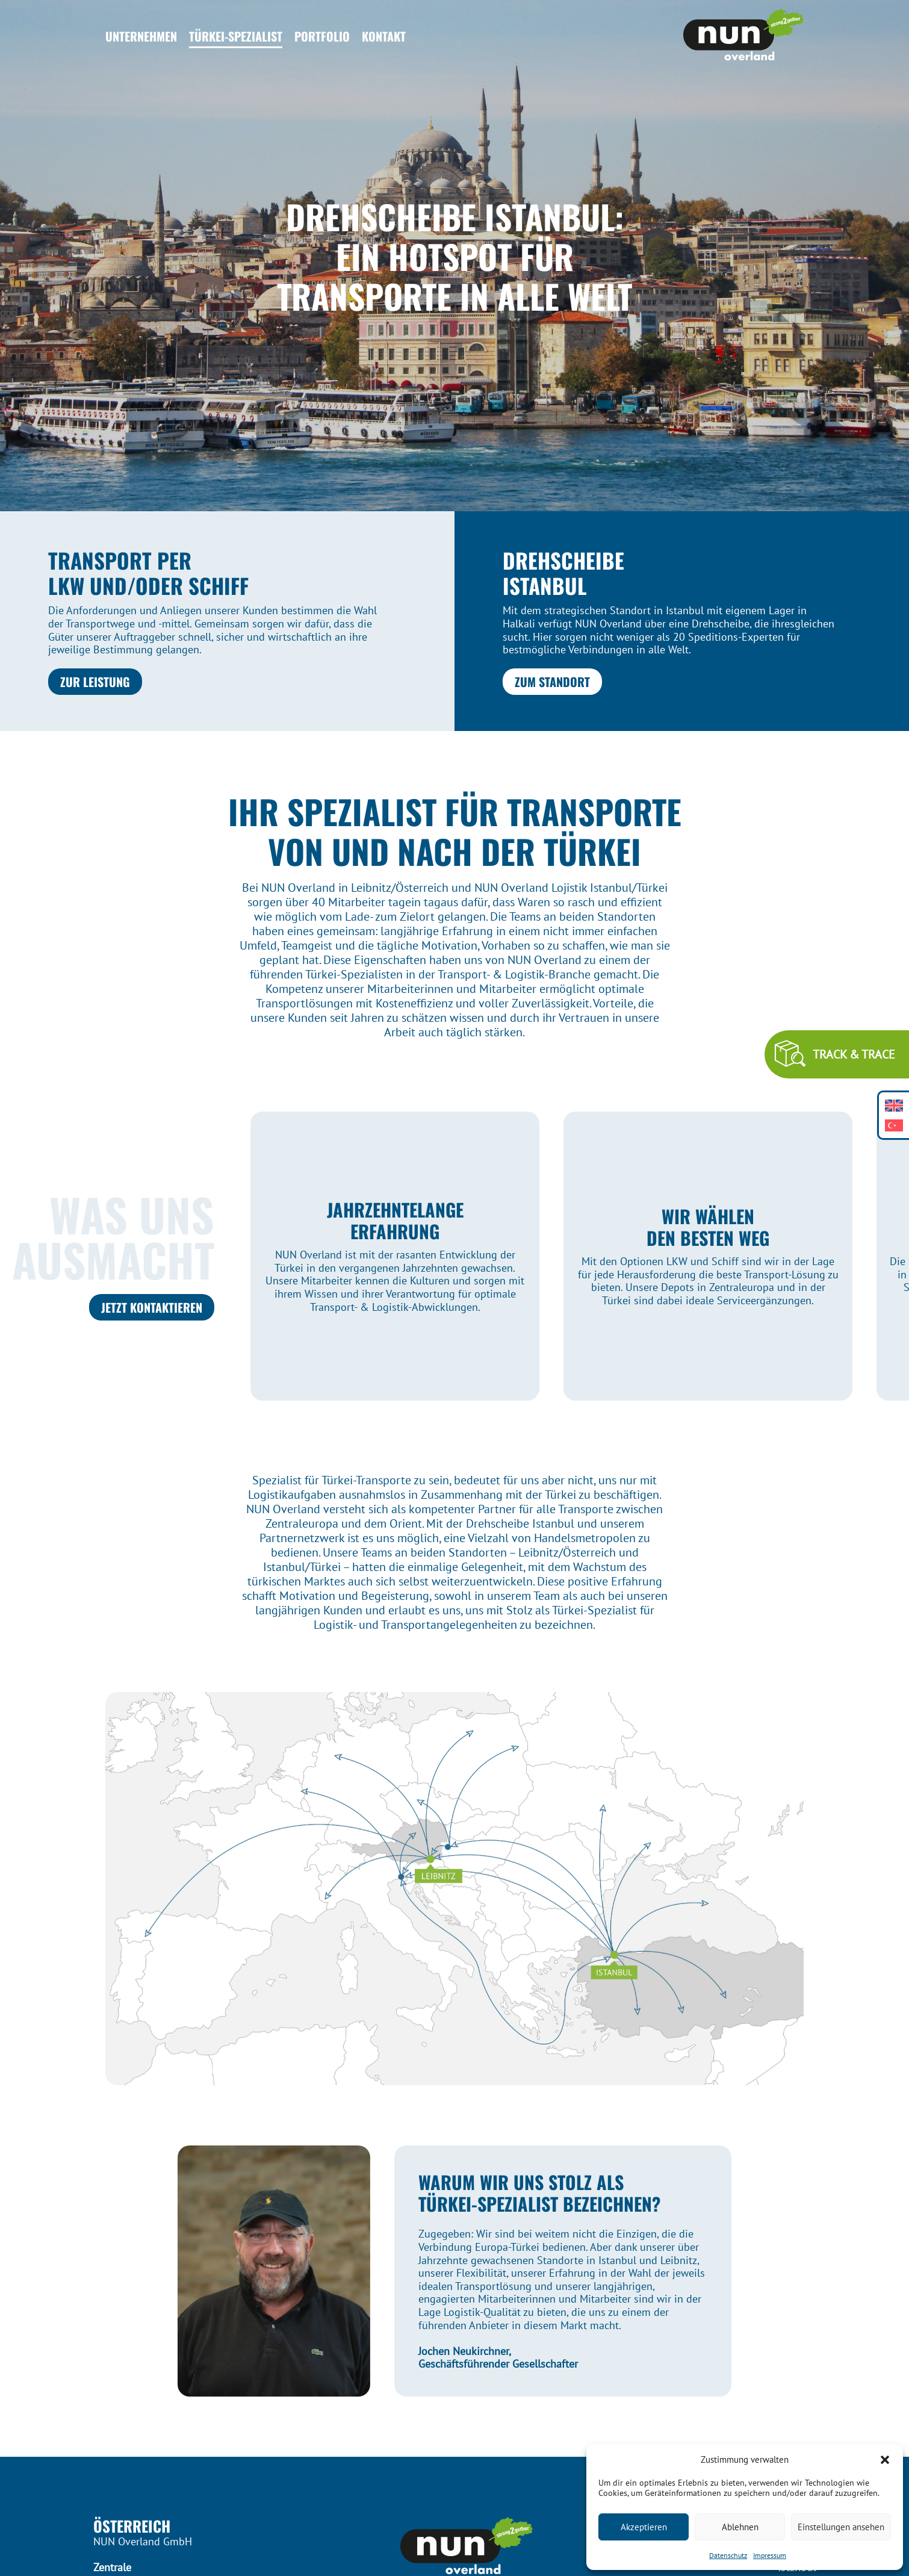  Describe the element at coordinates (235, 36) in the screenshot. I see `Türkei-Spezialist` at that location.